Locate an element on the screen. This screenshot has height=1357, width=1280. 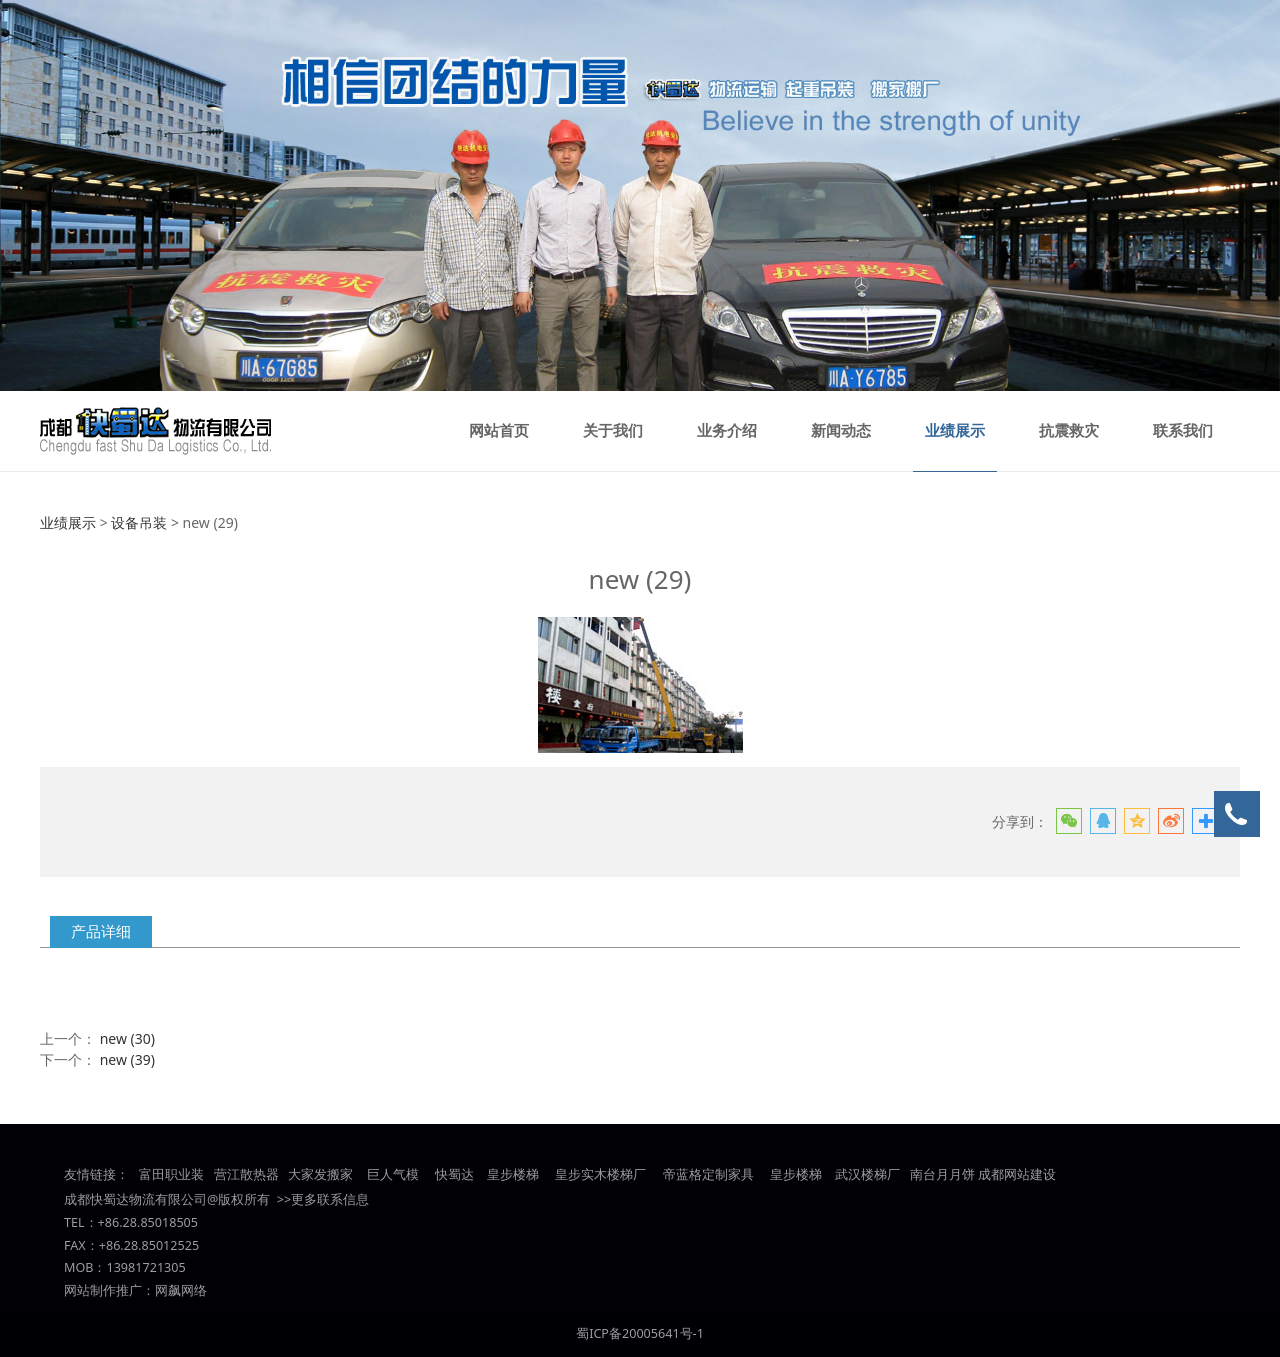
产品详细 is located at coordinates (101, 931).